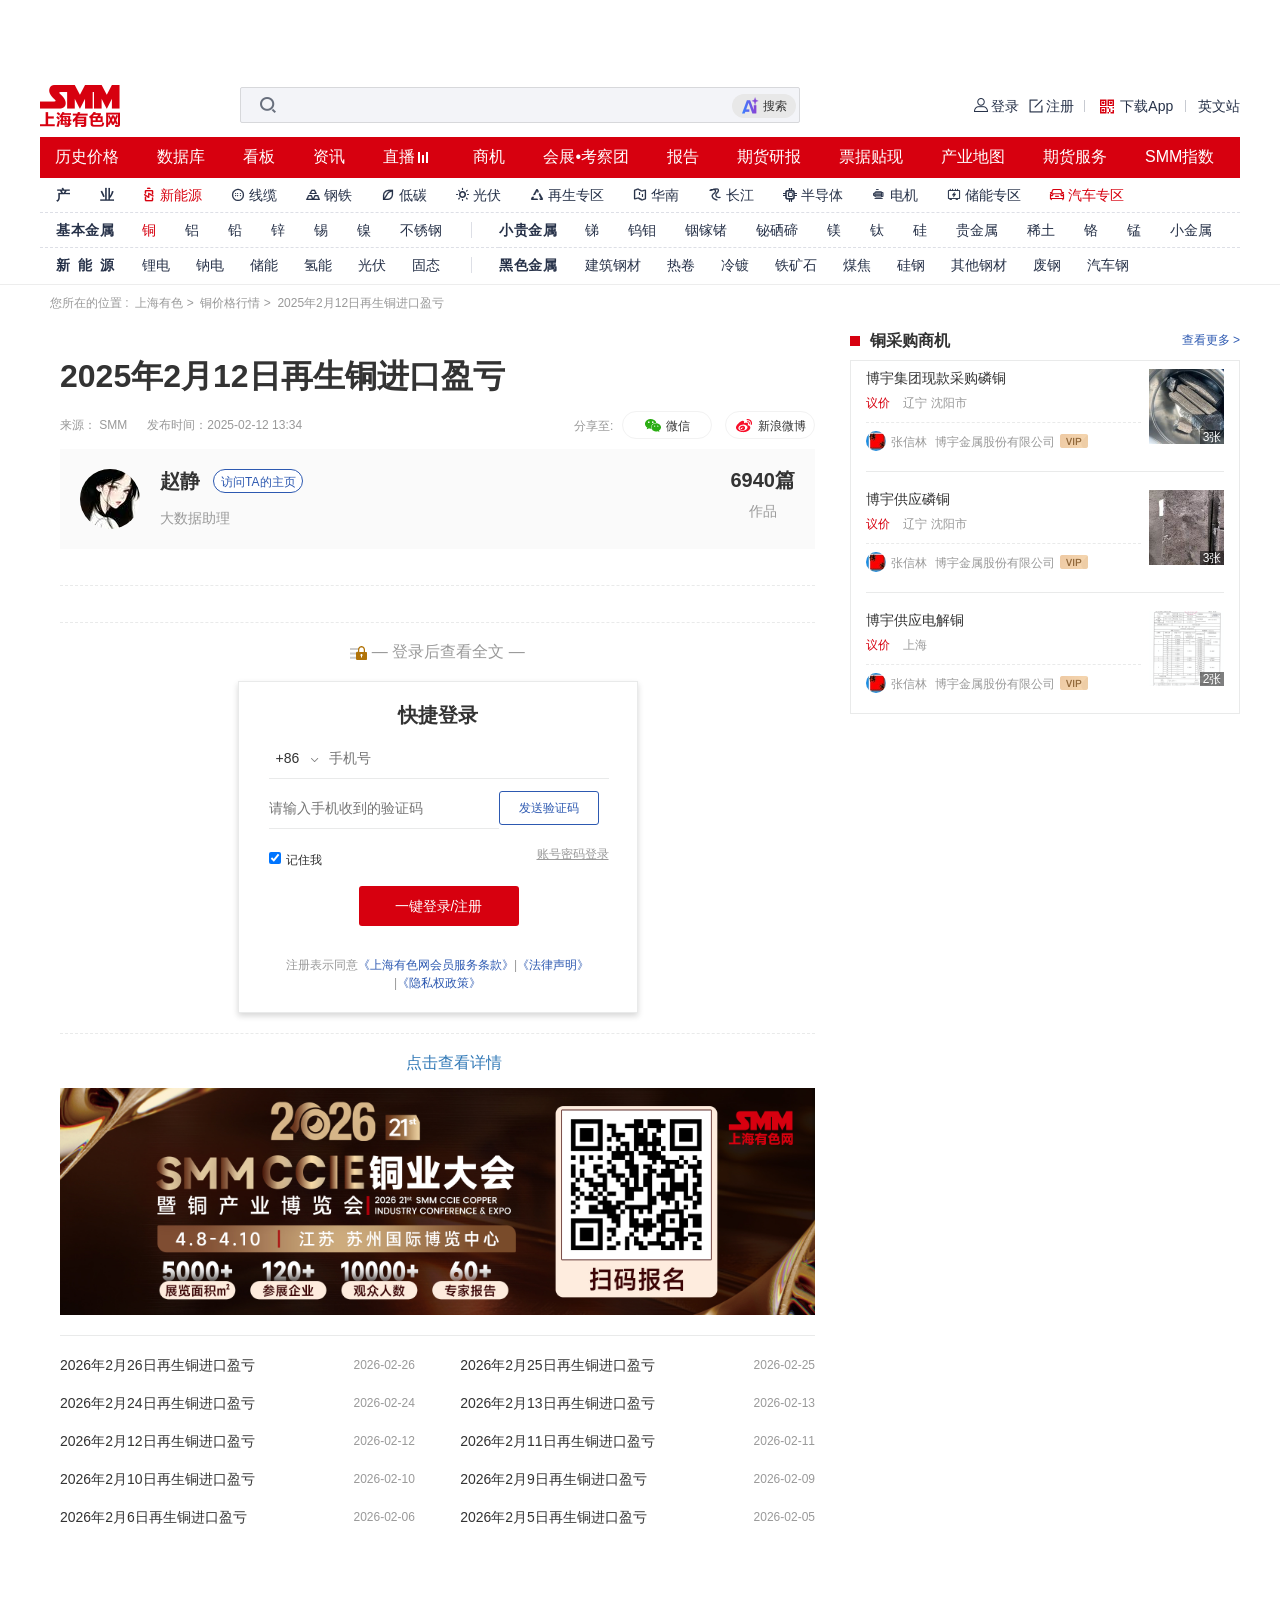 Image resolution: width=1280 pixels, height=1616 pixels. Describe the element at coordinates (1179, 156) in the screenshot. I see `SMM指数` at that location.